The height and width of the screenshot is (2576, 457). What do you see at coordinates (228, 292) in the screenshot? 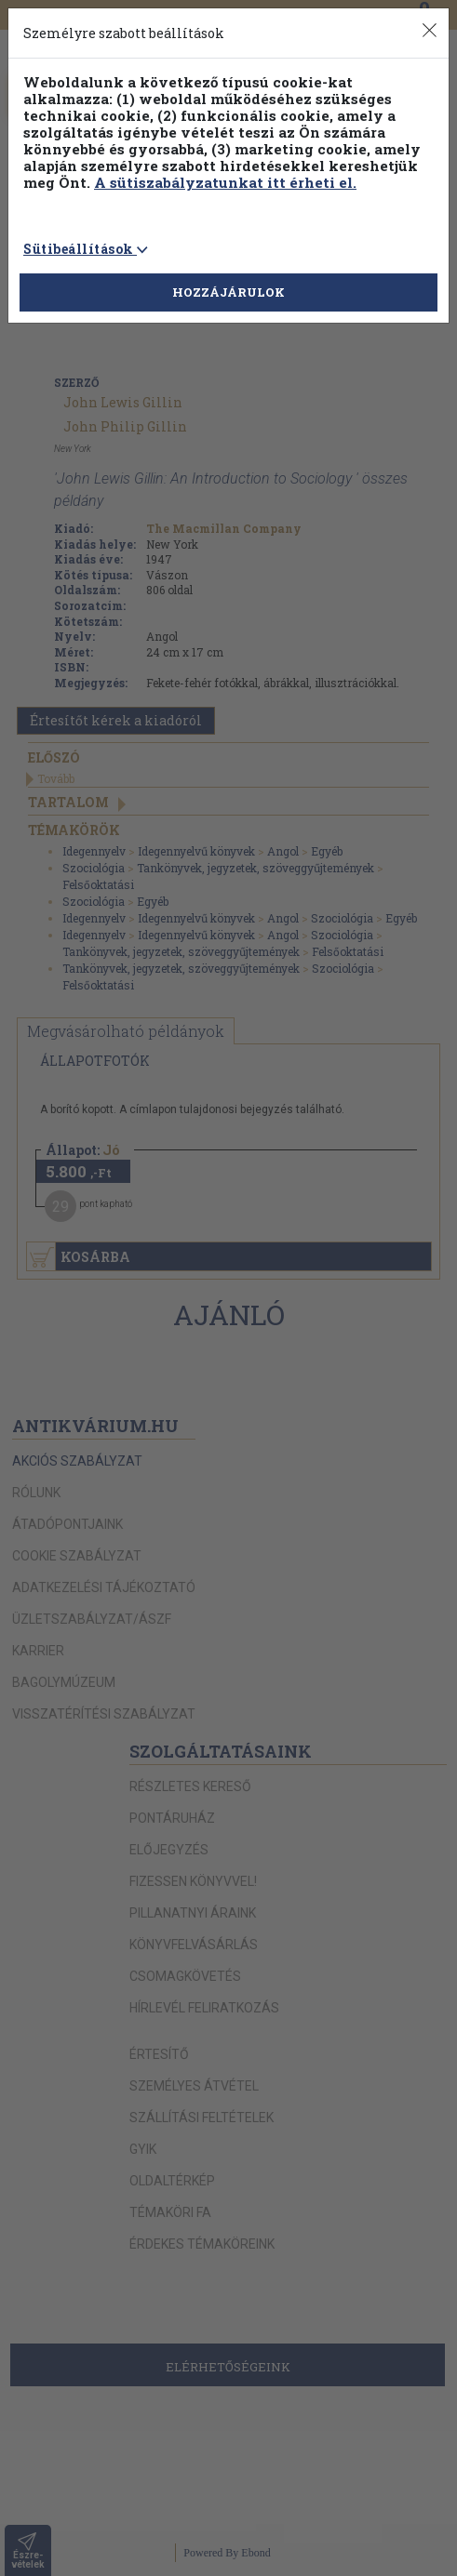
I see `HOZZÁJÁRULOK` at bounding box center [228, 292].